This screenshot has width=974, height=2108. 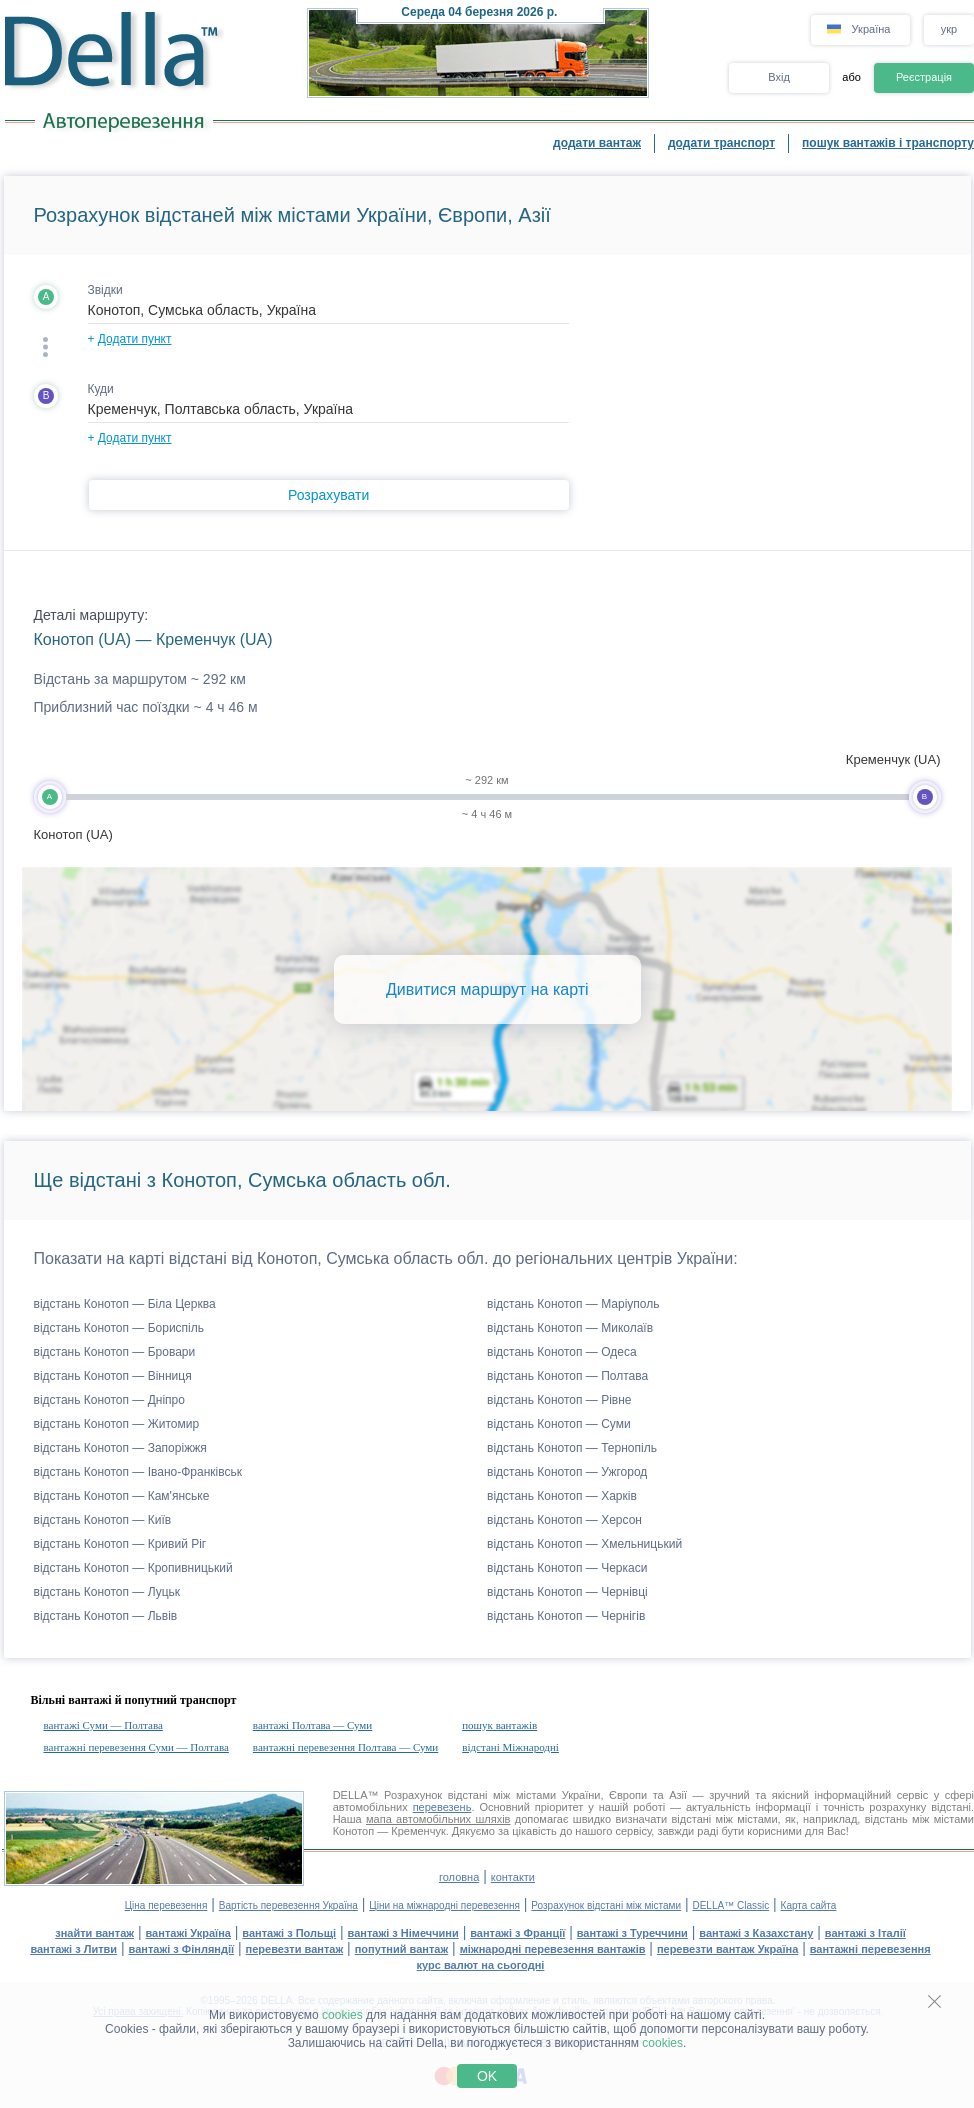 What do you see at coordinates (606, 1905) in the screenshot?
I see `Розрахунок відстані між містами` at bounding box center [606, 1905].